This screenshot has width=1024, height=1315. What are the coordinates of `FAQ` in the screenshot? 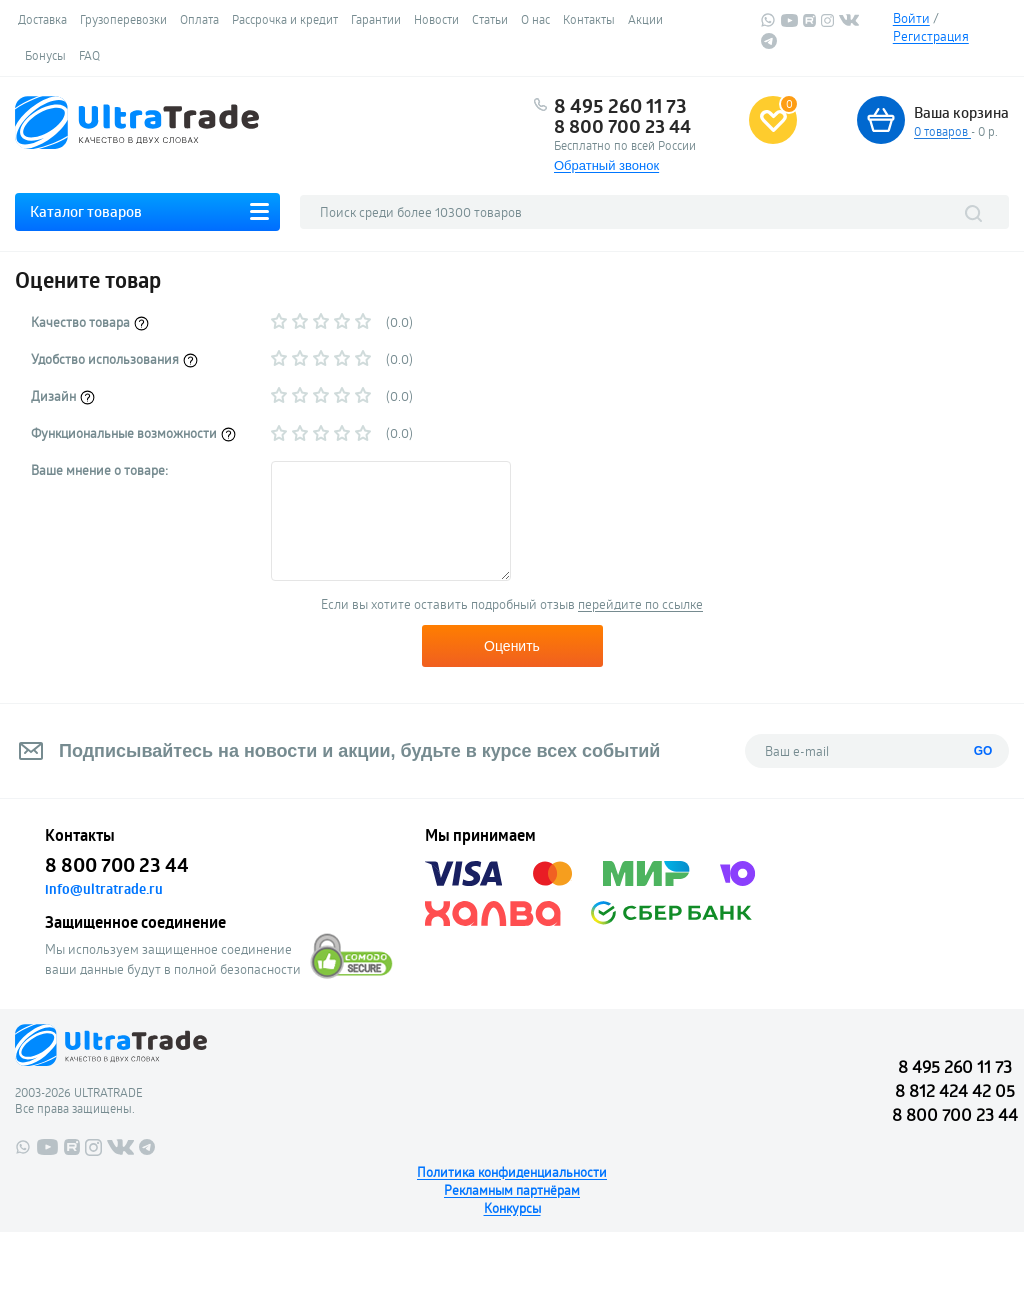 It's located at (89, 55).